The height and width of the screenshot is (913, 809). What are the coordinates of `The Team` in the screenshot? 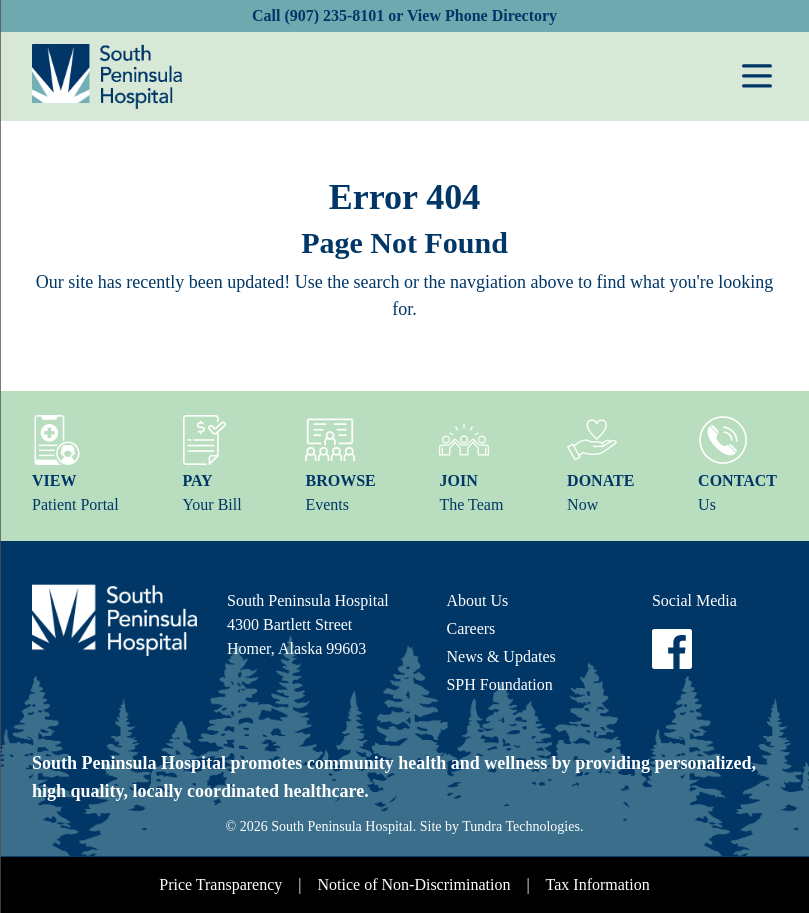 It's located at (471, 464).